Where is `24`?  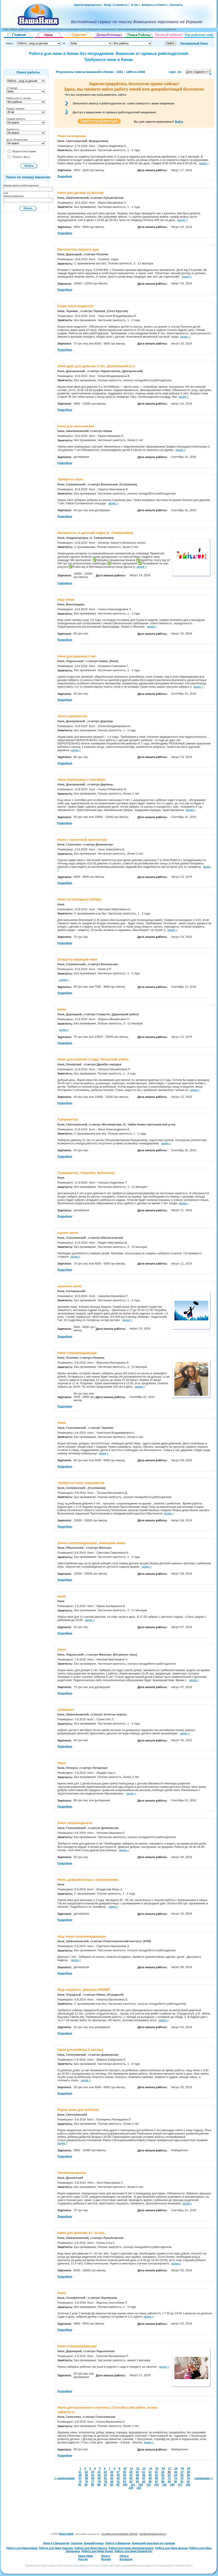 24 is located at coordinates (98, 2472).